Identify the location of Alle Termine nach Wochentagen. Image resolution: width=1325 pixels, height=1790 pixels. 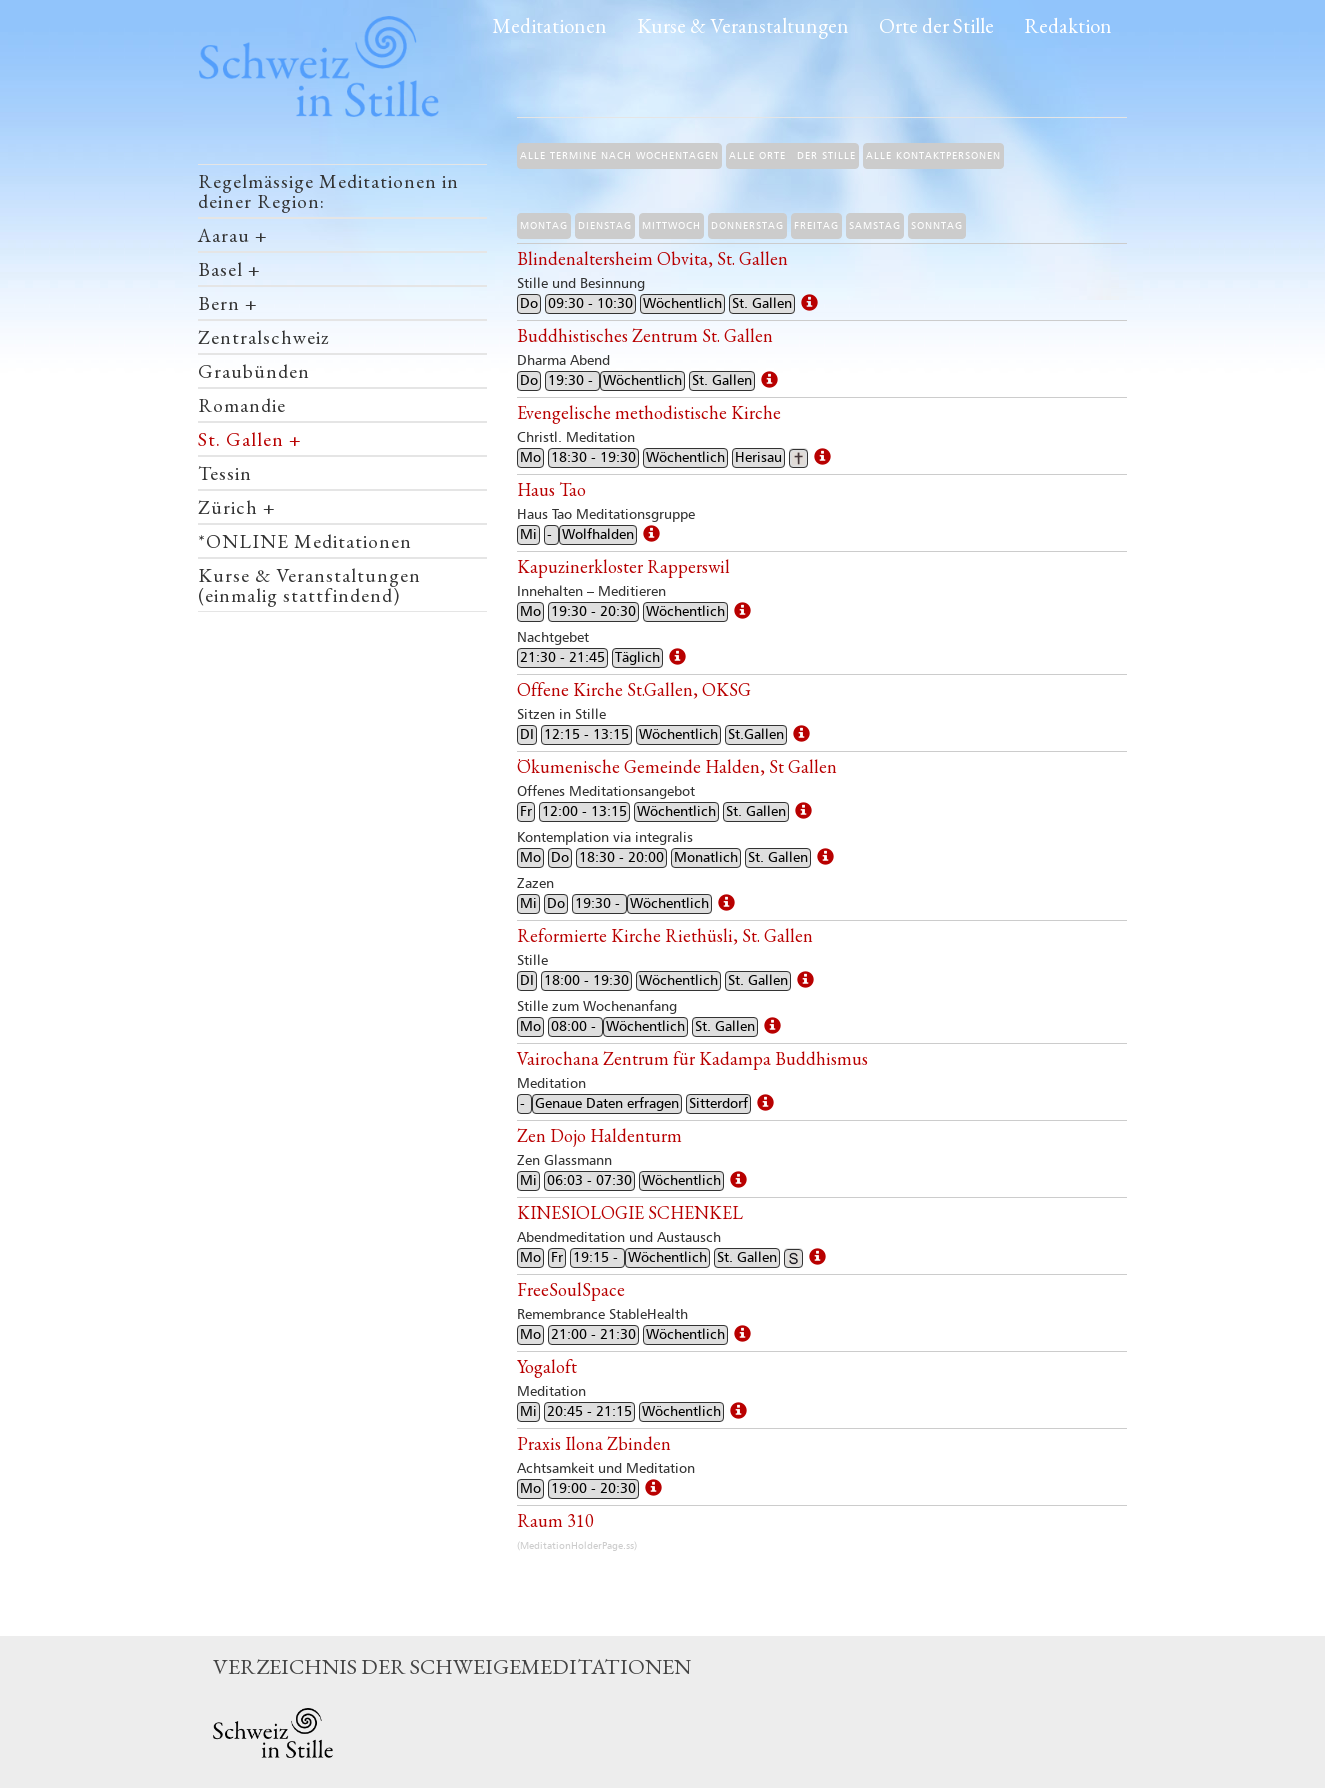
(619, 156).